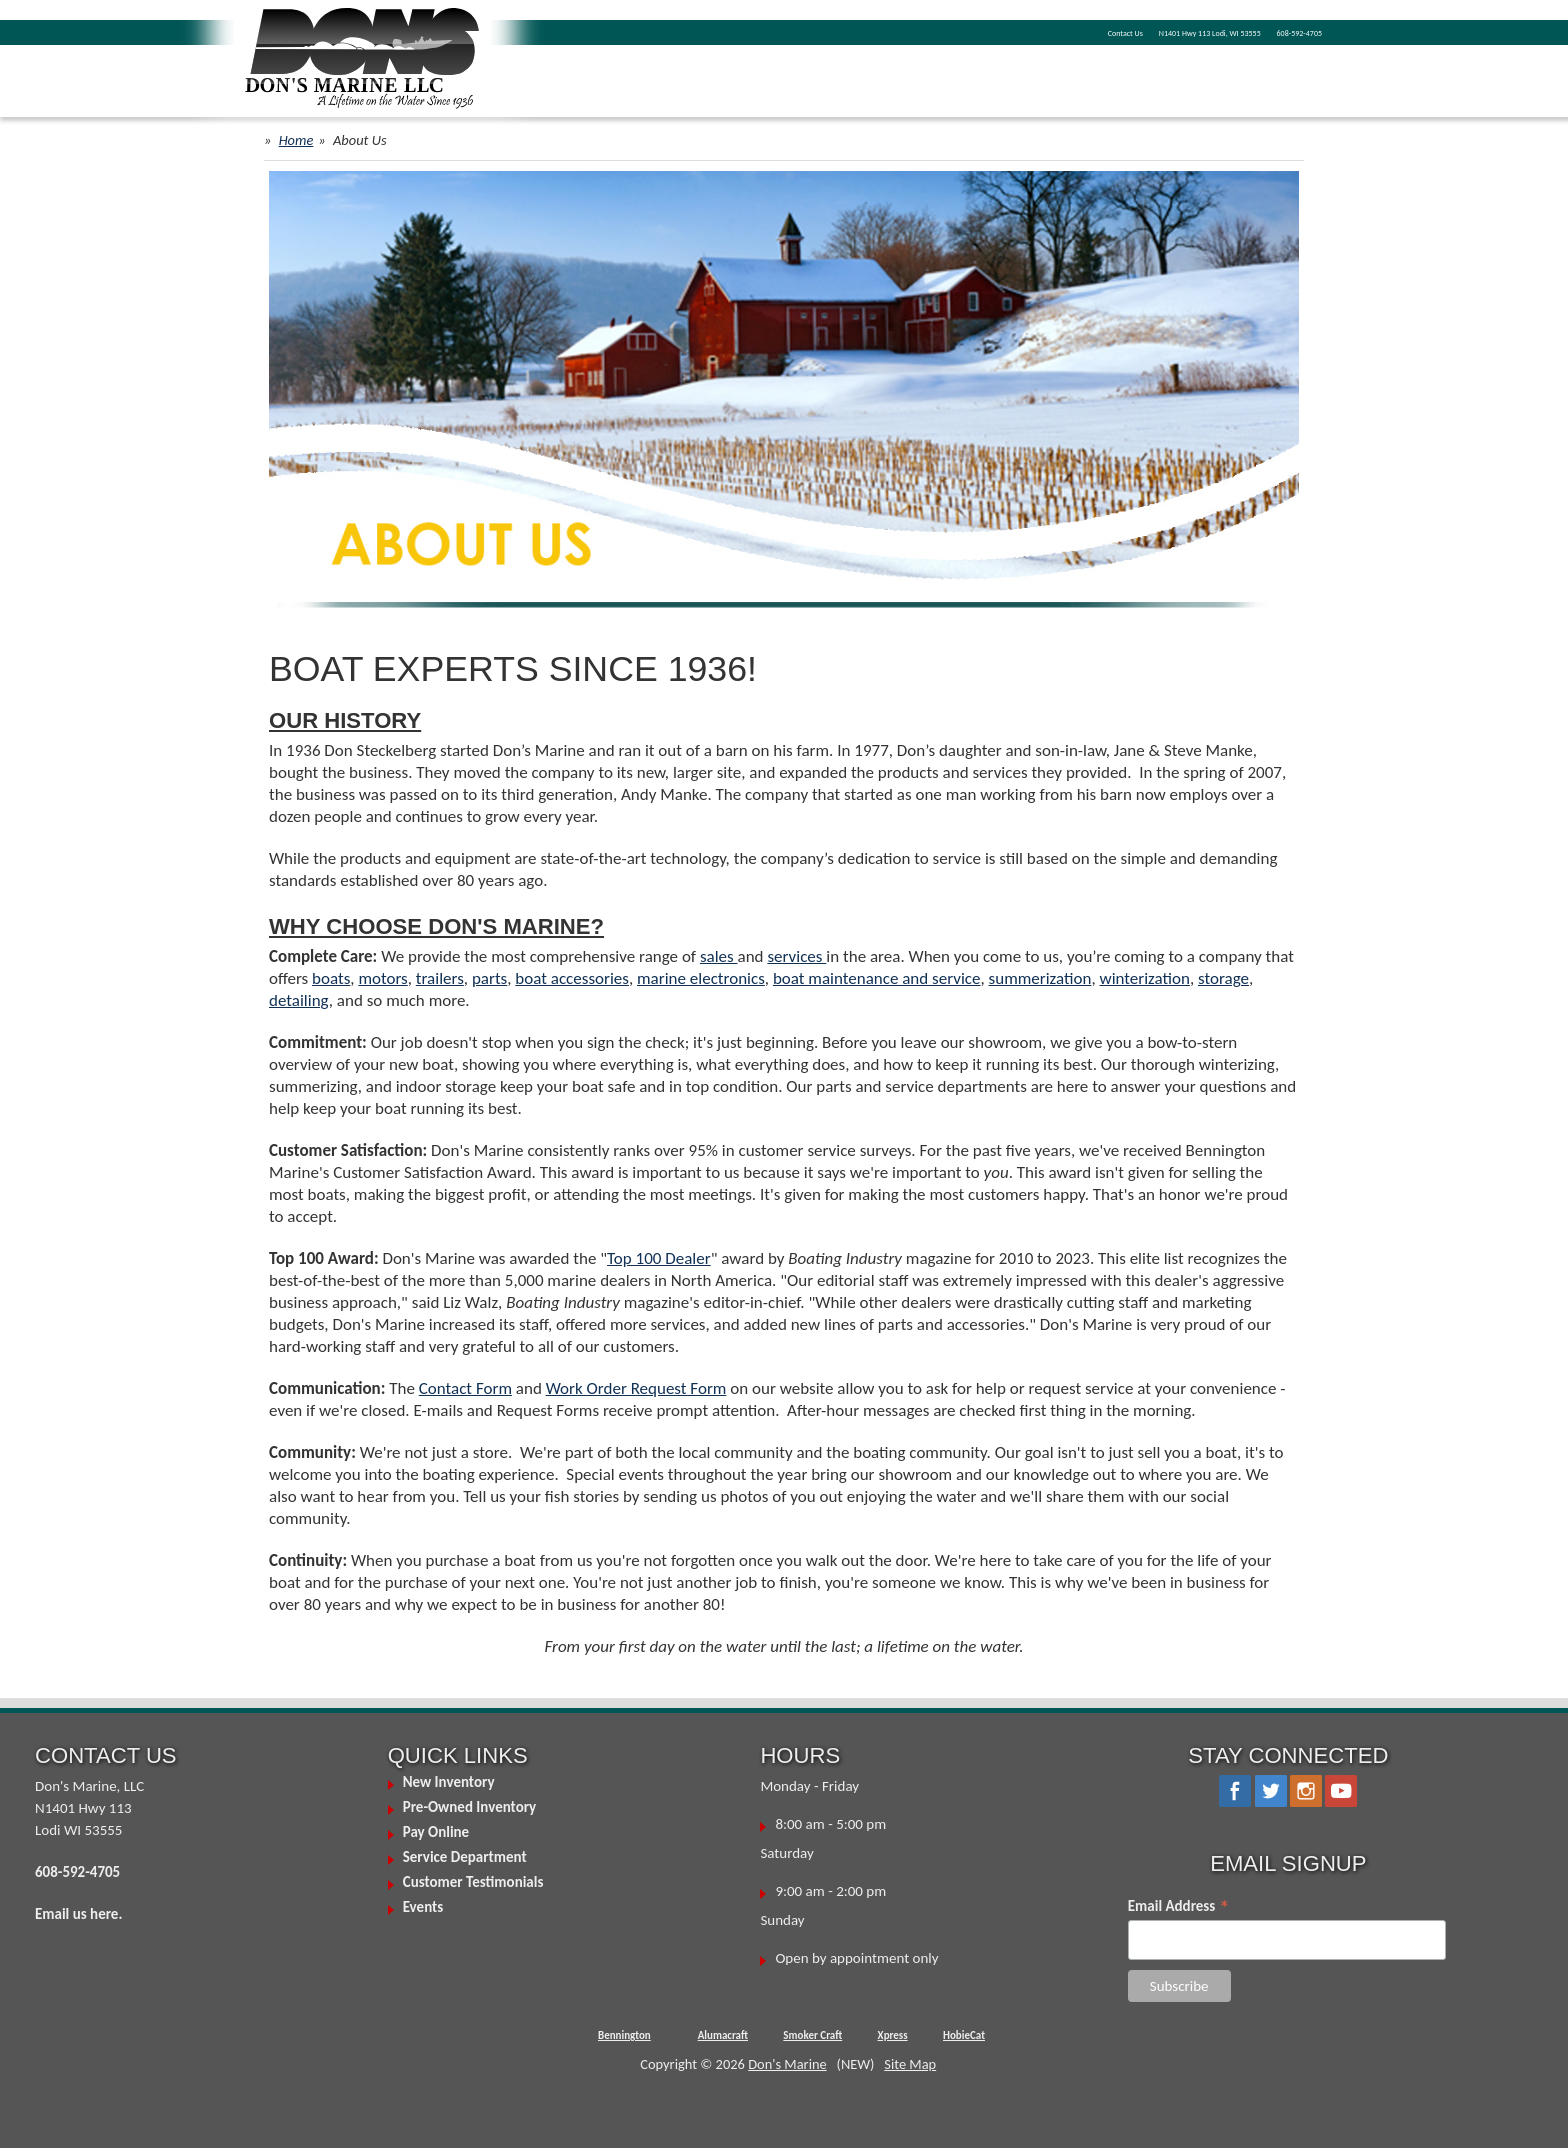 Image resolution: width=1568 pixels, height=2148 pixels. Describe the element at coordinates (893, 2035) in the screenshot. I see `Xpress` at that location.